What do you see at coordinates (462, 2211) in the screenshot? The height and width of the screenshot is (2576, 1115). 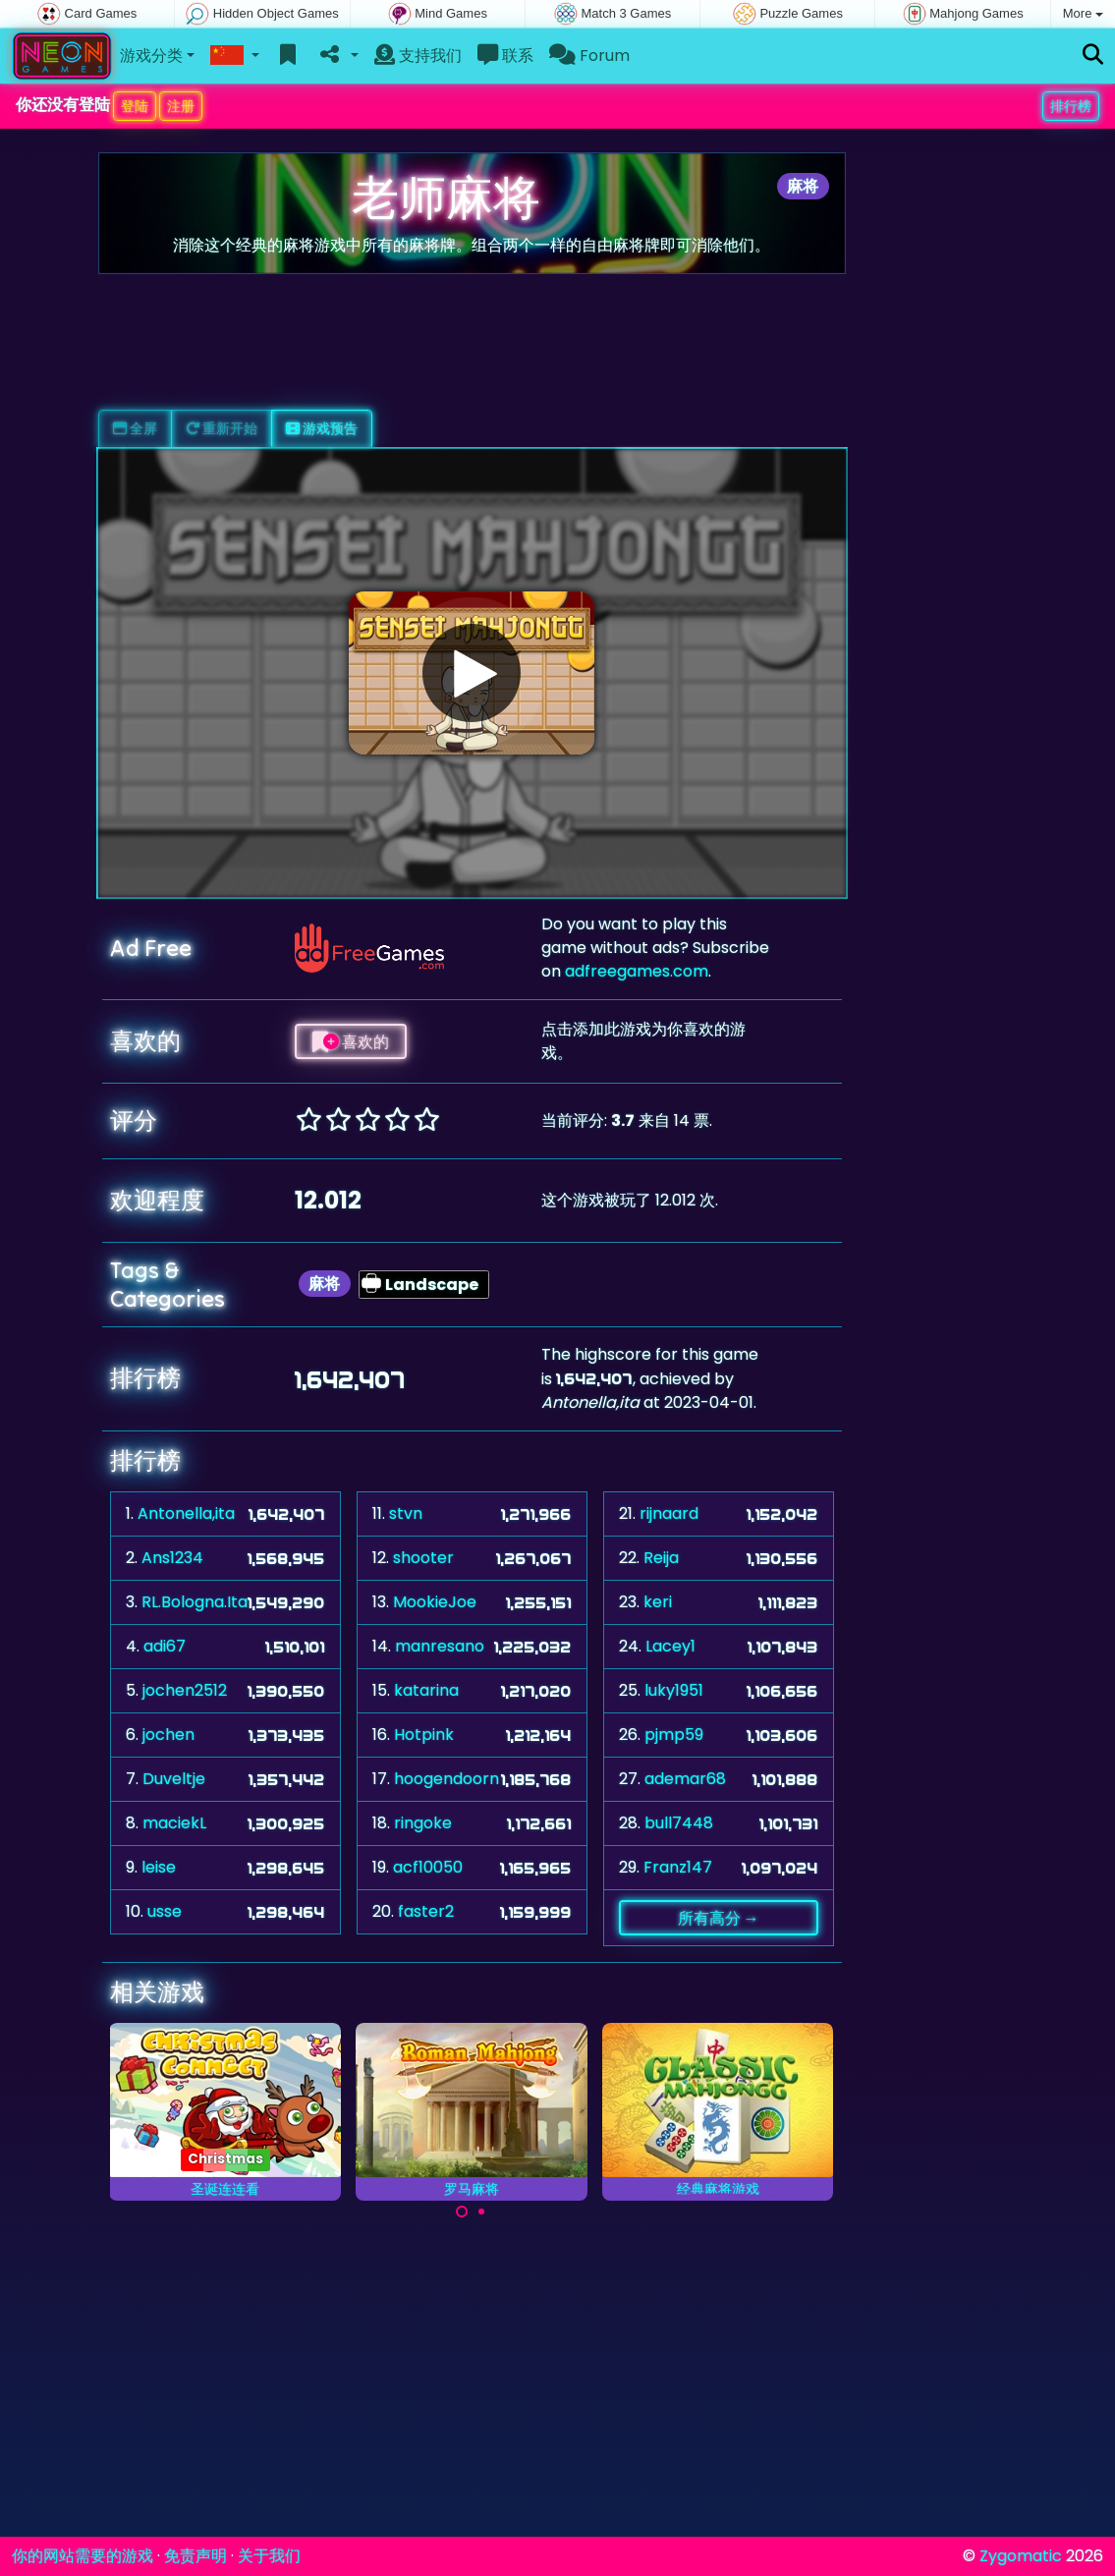 I see `[Carousel Page 1 (Current Slide)]` at bounding box center [462, 2211].